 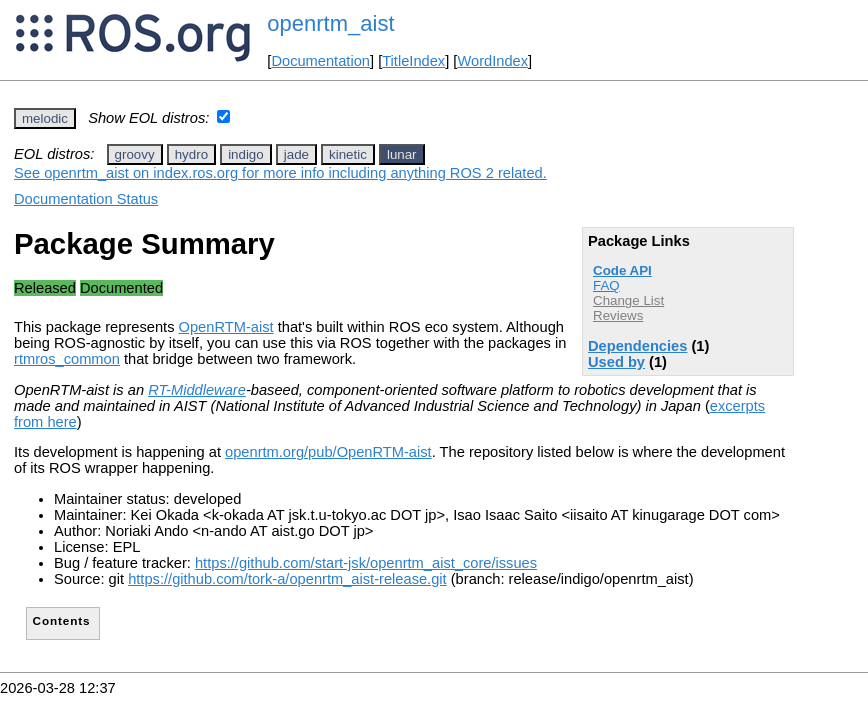 I want to click on groovy, so click(x=135, y=154).